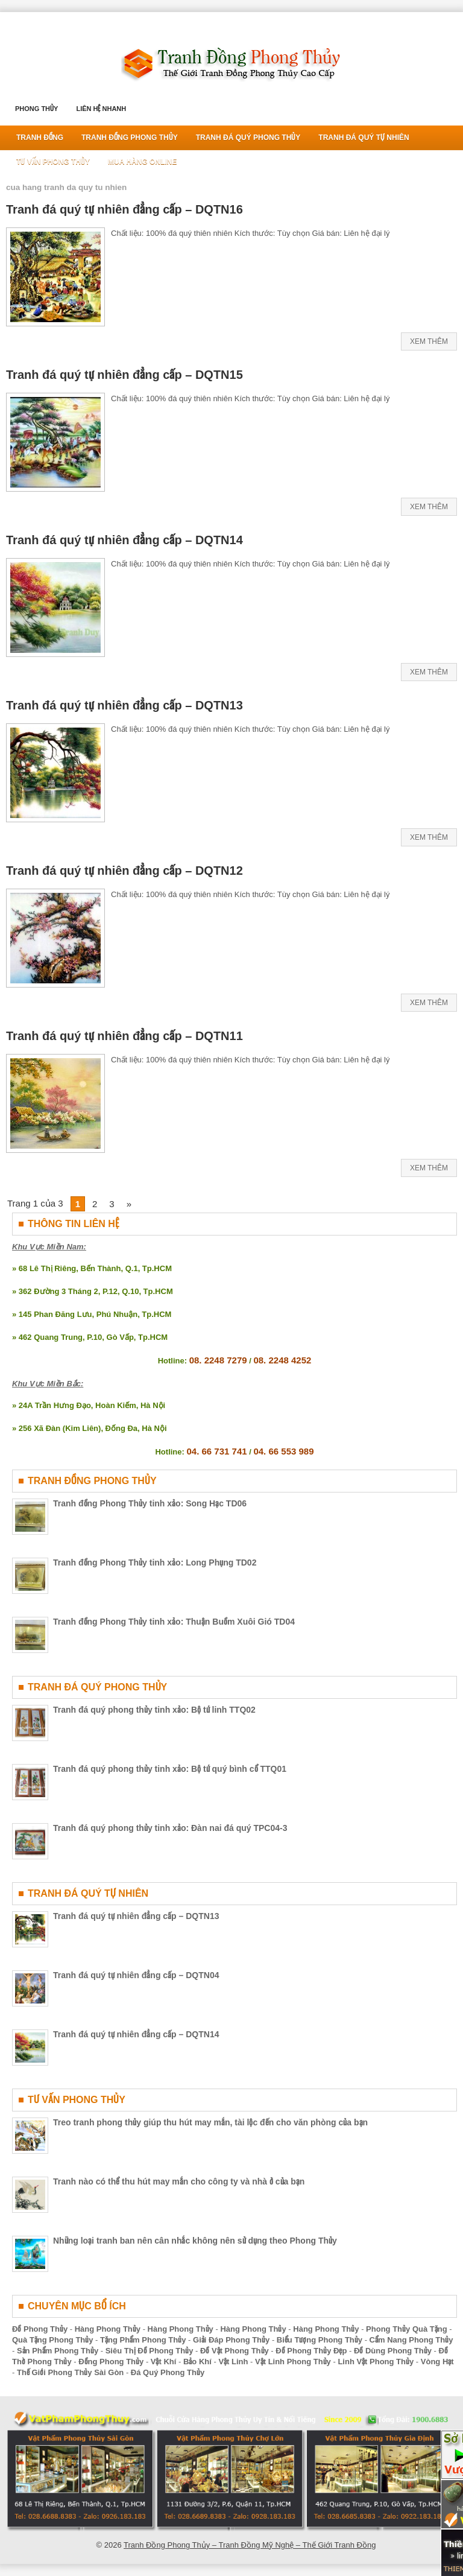  What do you see at coordinates (154, 1562) in the screenshot?
I see `Tranh đồng Phong Thủy tinh xảo: Long Phụng TD02` at bounding box center [154, 1562].